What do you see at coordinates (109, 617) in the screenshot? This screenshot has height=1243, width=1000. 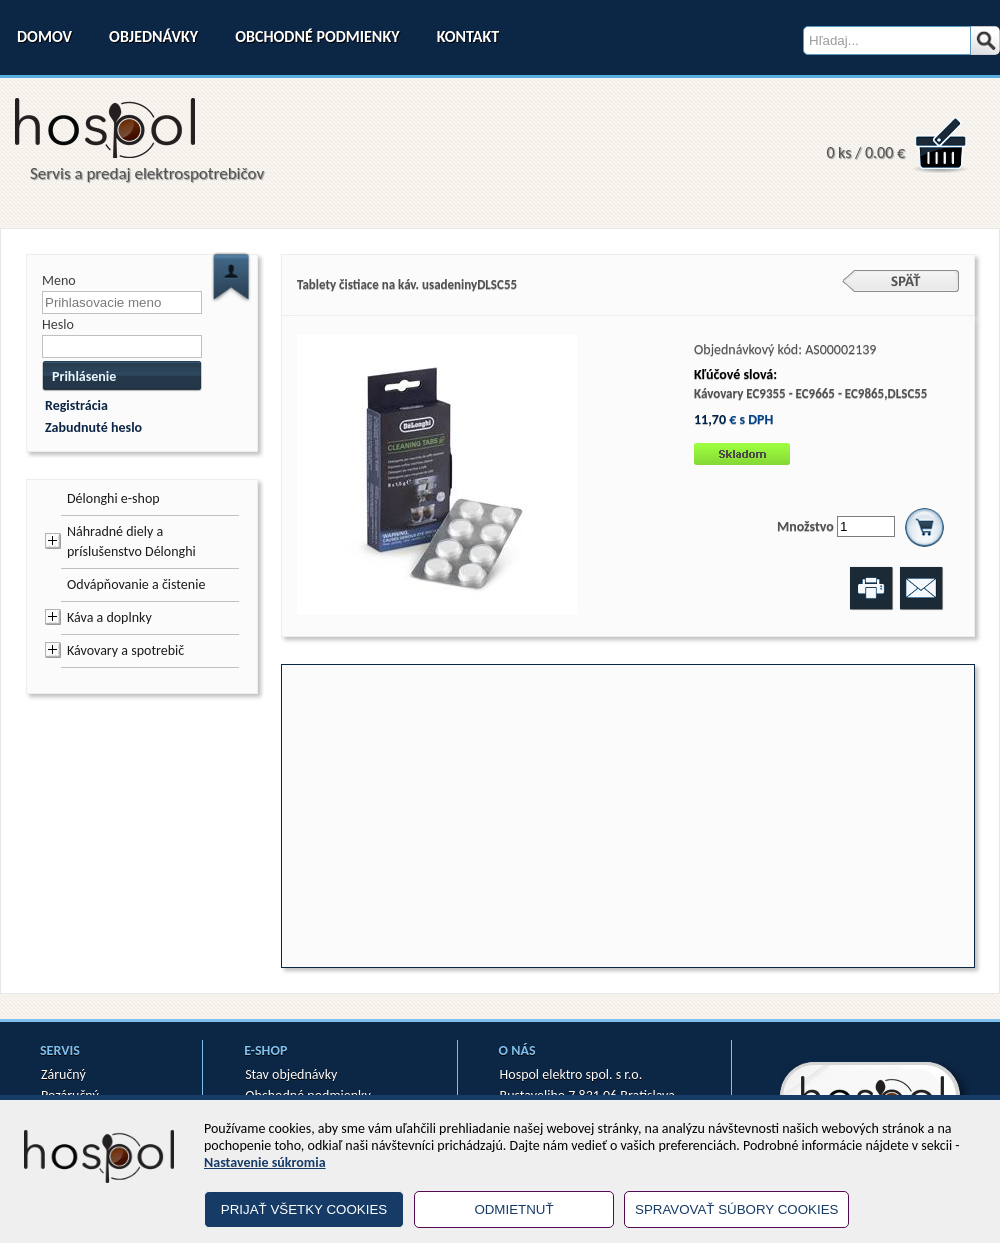 I see `Káva a doplnky` at bounding box center [109, 617].